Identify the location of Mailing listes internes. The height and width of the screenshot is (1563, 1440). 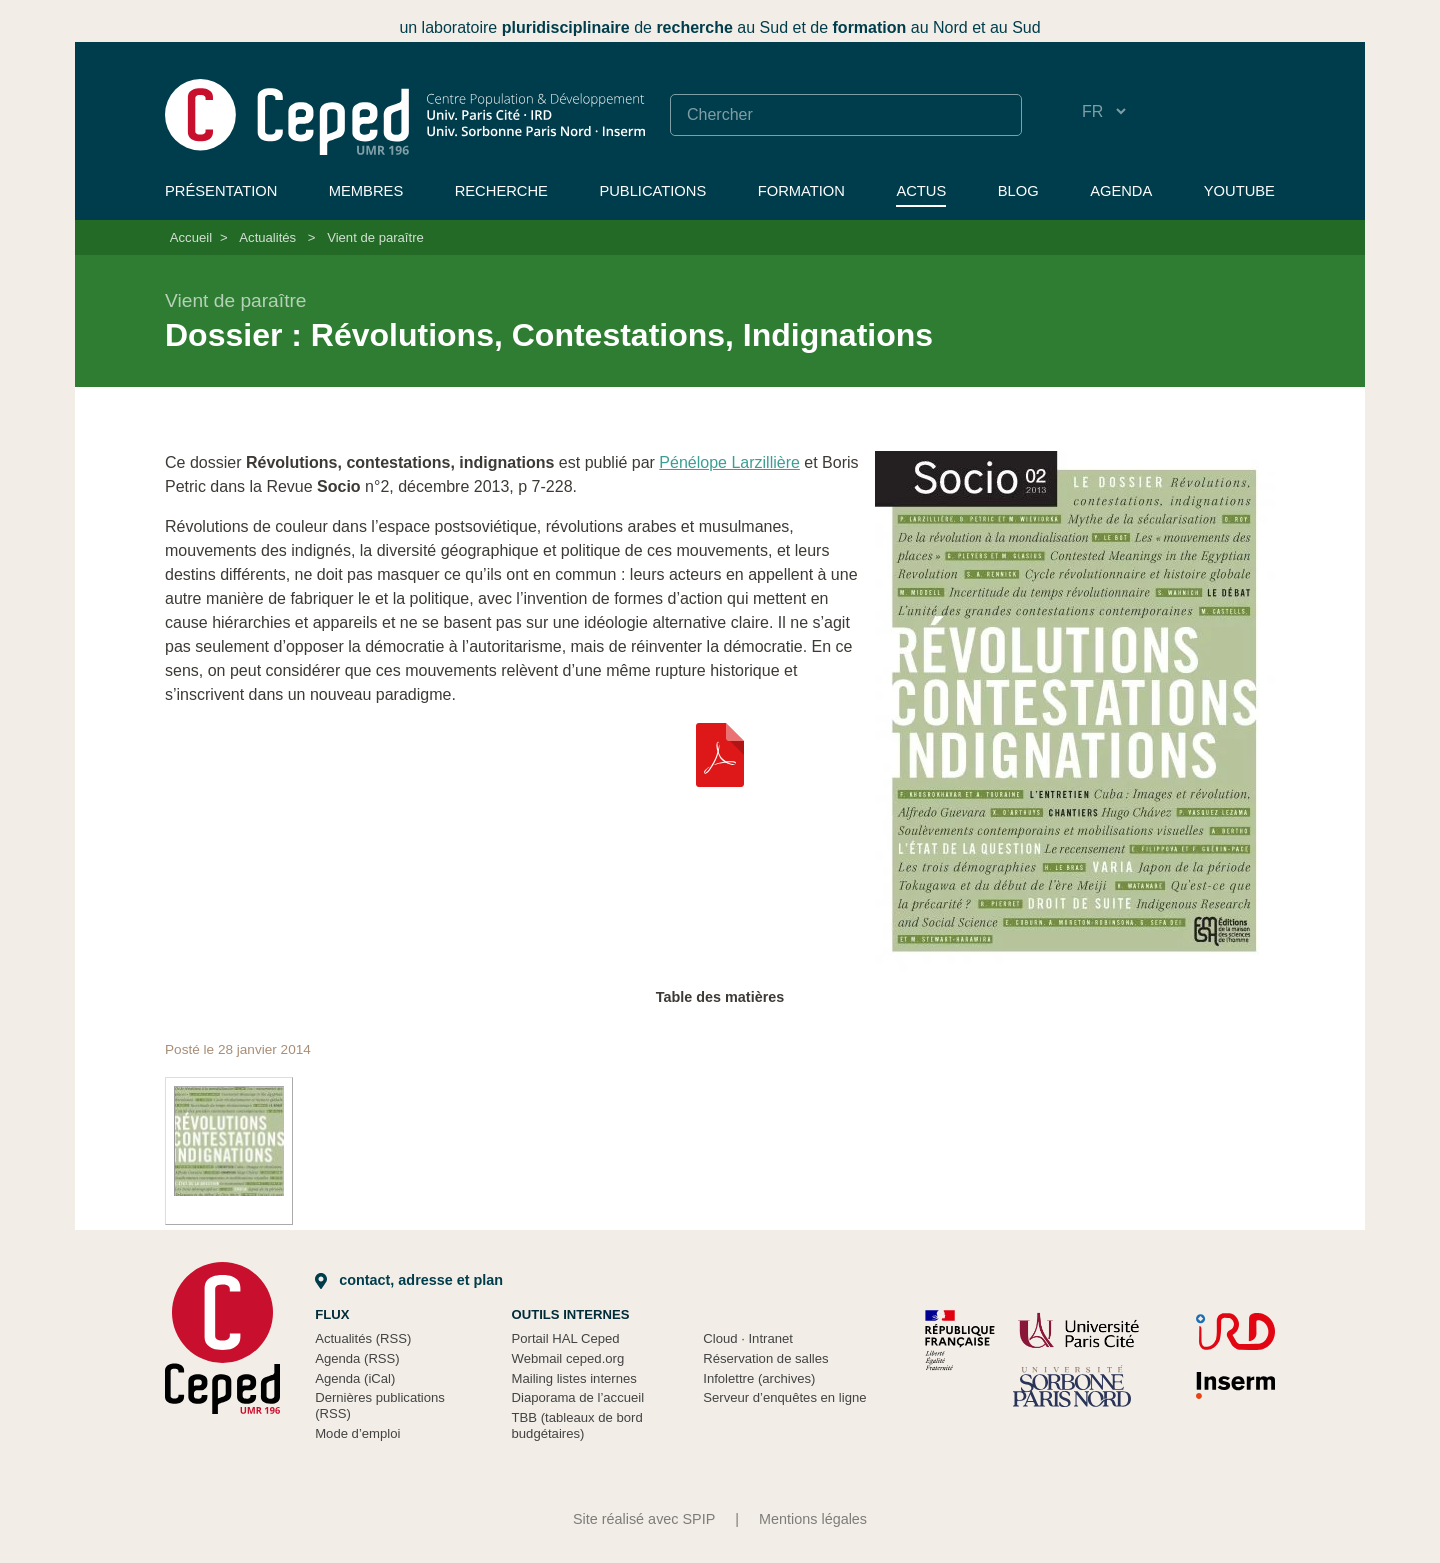
(574, 1378).